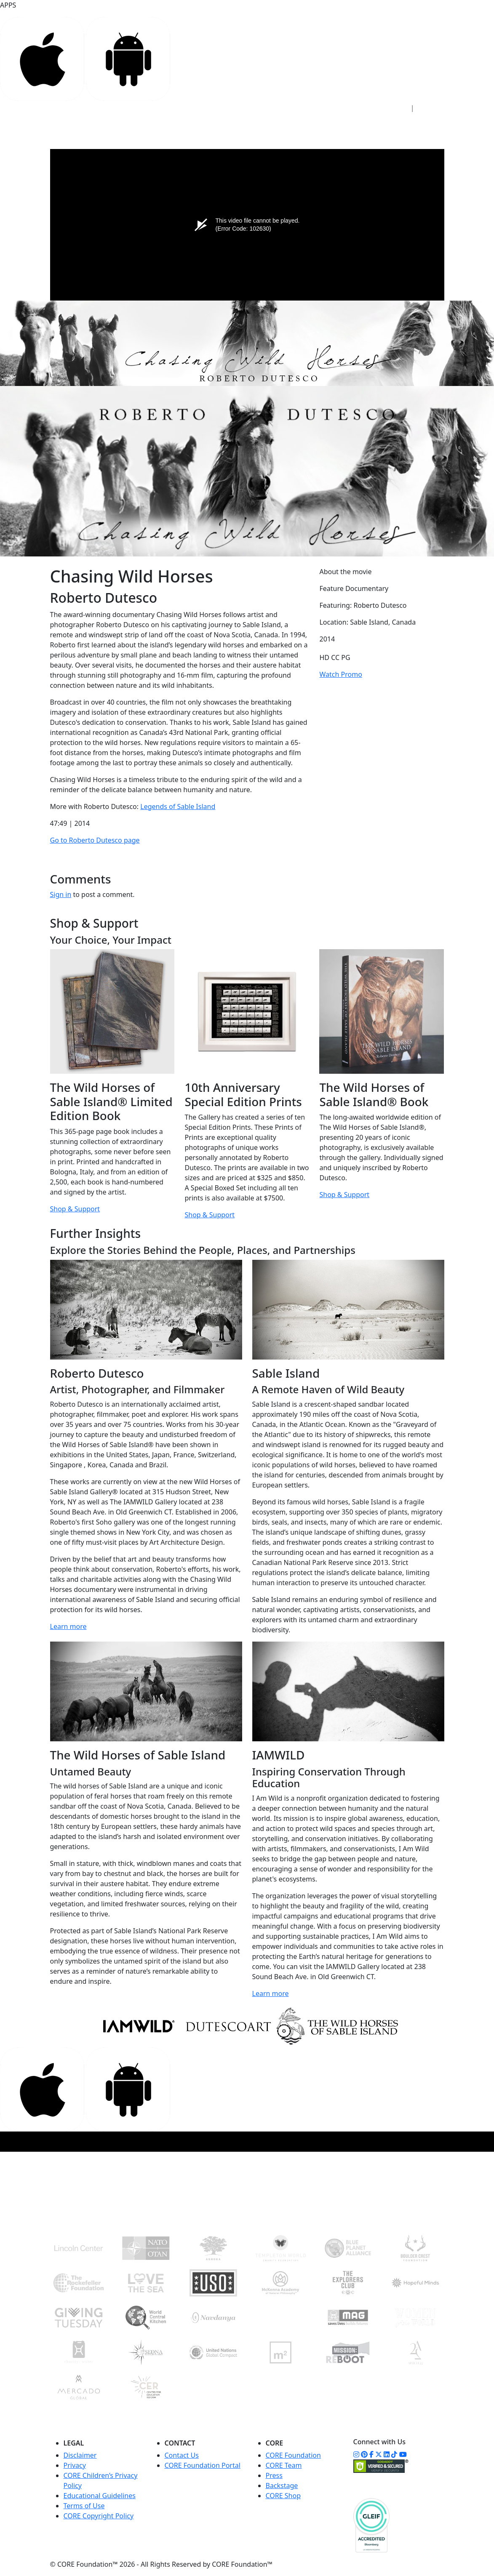  Describe the element at coordinates (283, 2495) in the screenshot. I see `CORE Shop` at that location.